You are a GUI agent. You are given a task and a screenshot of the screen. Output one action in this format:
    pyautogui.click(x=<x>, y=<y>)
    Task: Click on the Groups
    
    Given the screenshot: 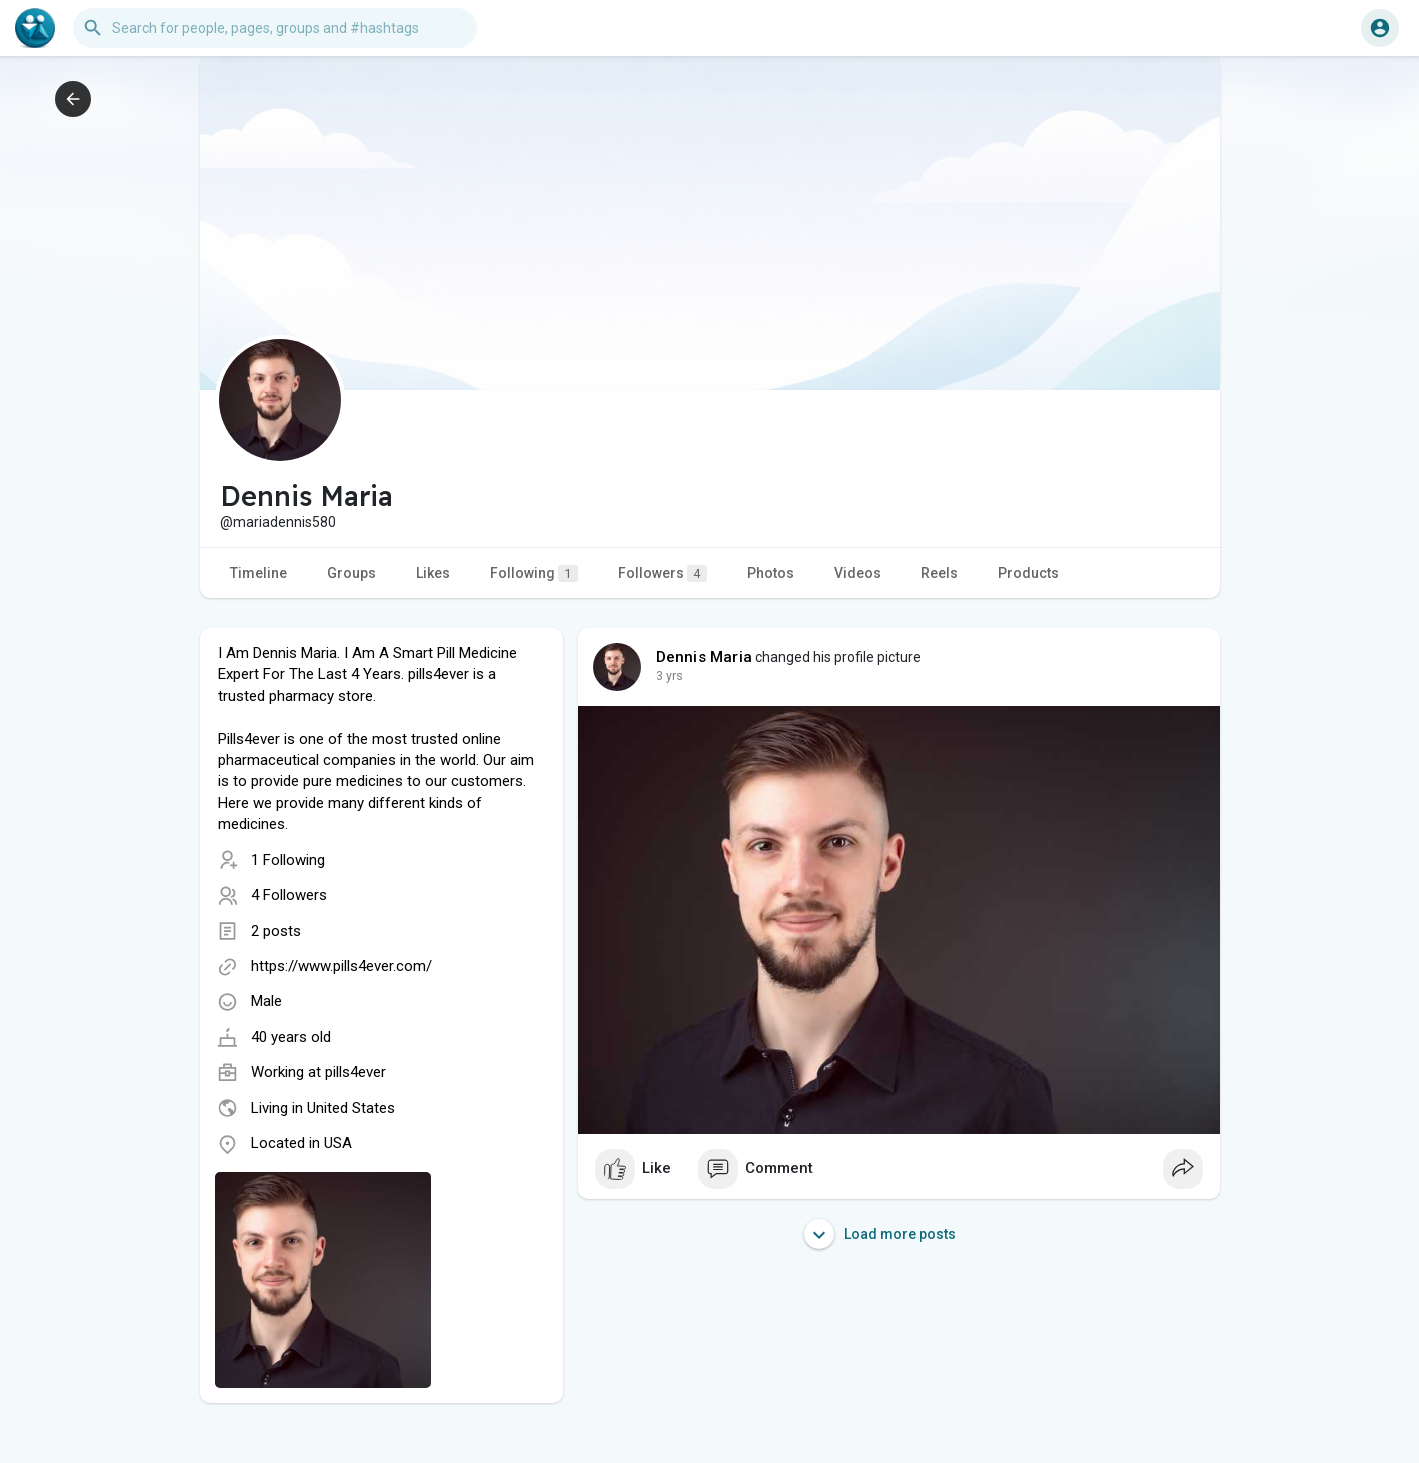 What is the action you would take?
    pyautogui.click(x=351, y=573)
    